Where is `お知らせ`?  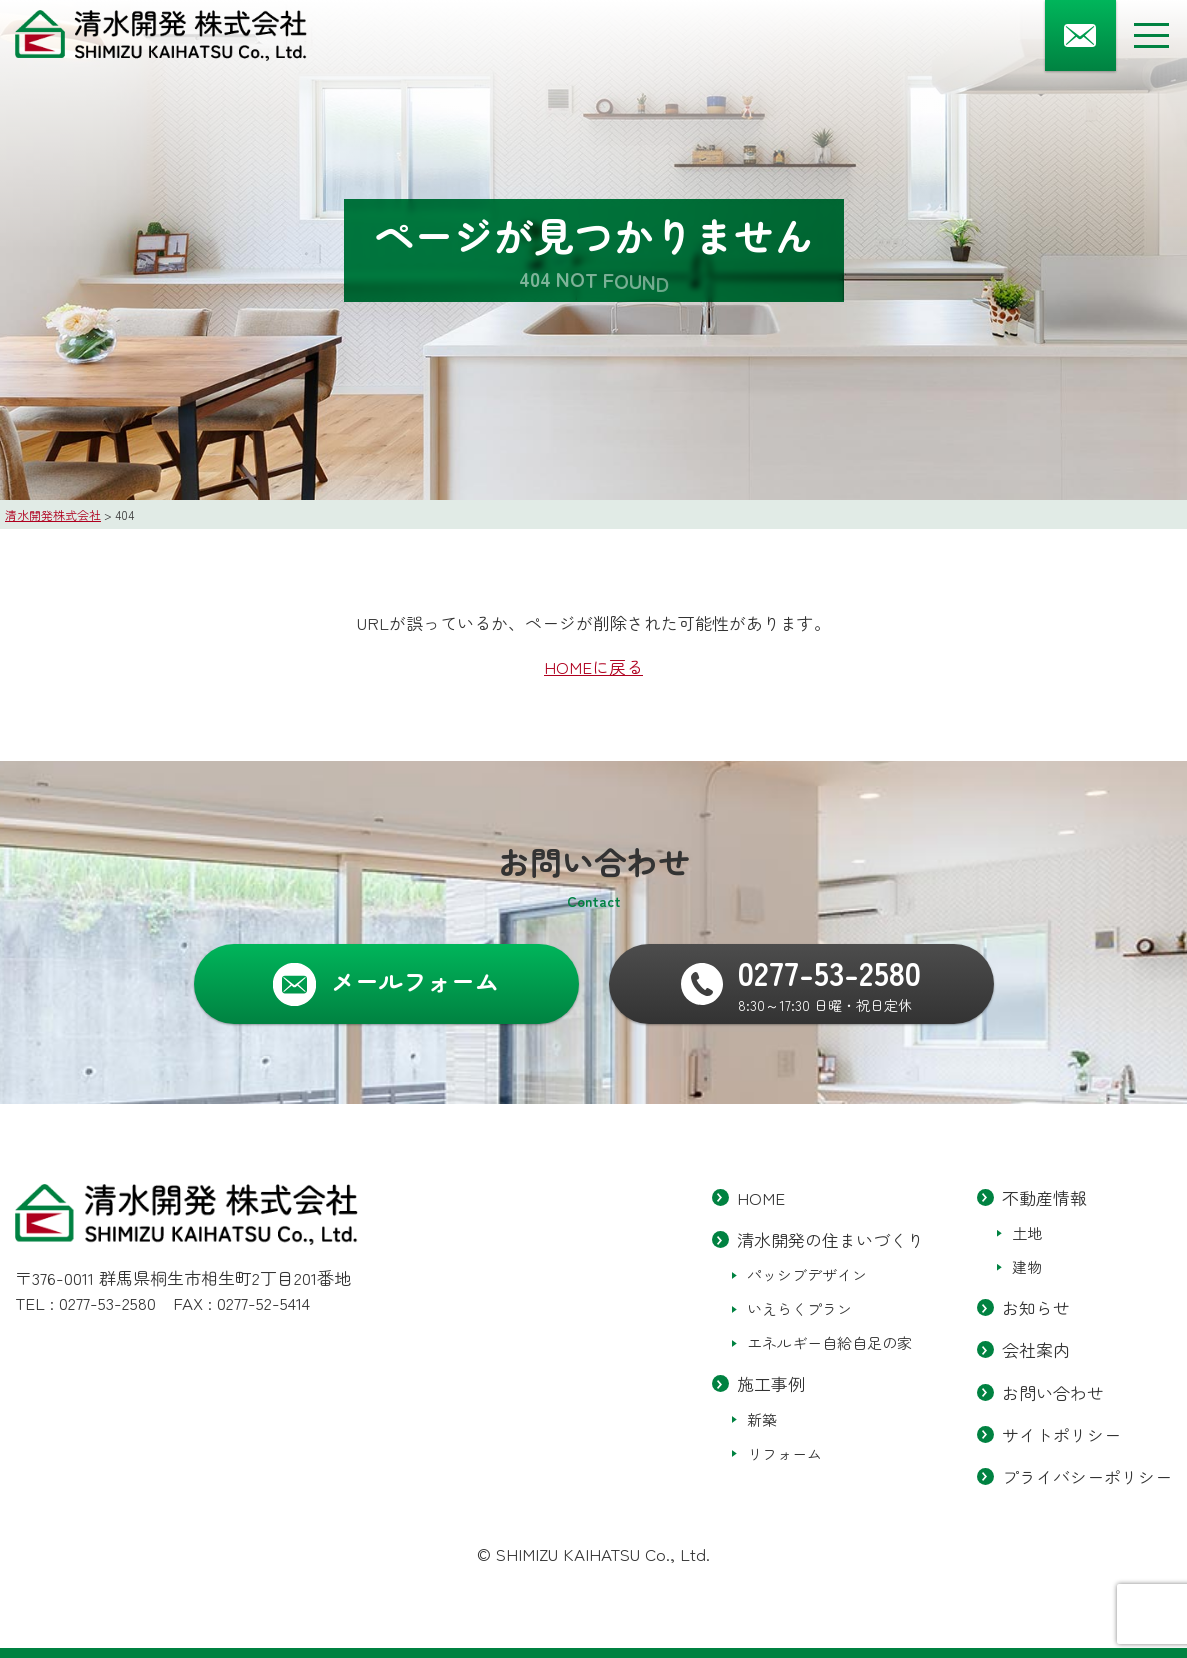
お知らせ is located at coordinates (1036, 1308).